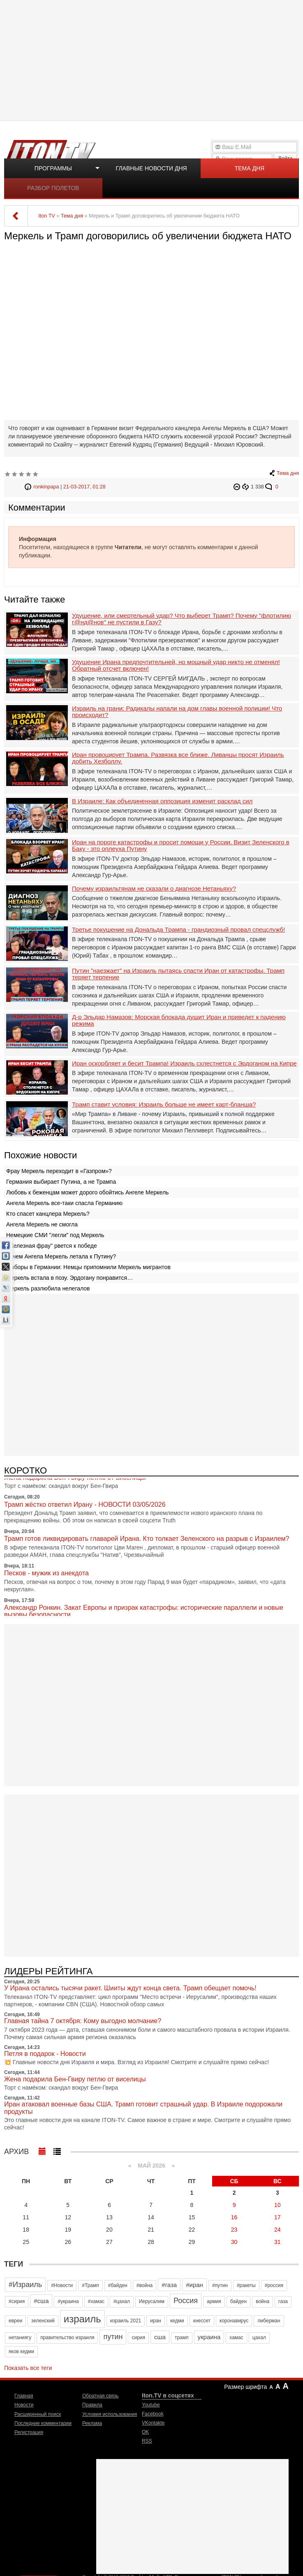 This screenshot has height=2576, width=303. What do you see at coordinates (178, 974) in the screenshot?
I see `Путин "наезжает" на Израиль пытаясь спасти Иран от катастрофы. Трамп теряет терпение` at bounding box center [178, 974].